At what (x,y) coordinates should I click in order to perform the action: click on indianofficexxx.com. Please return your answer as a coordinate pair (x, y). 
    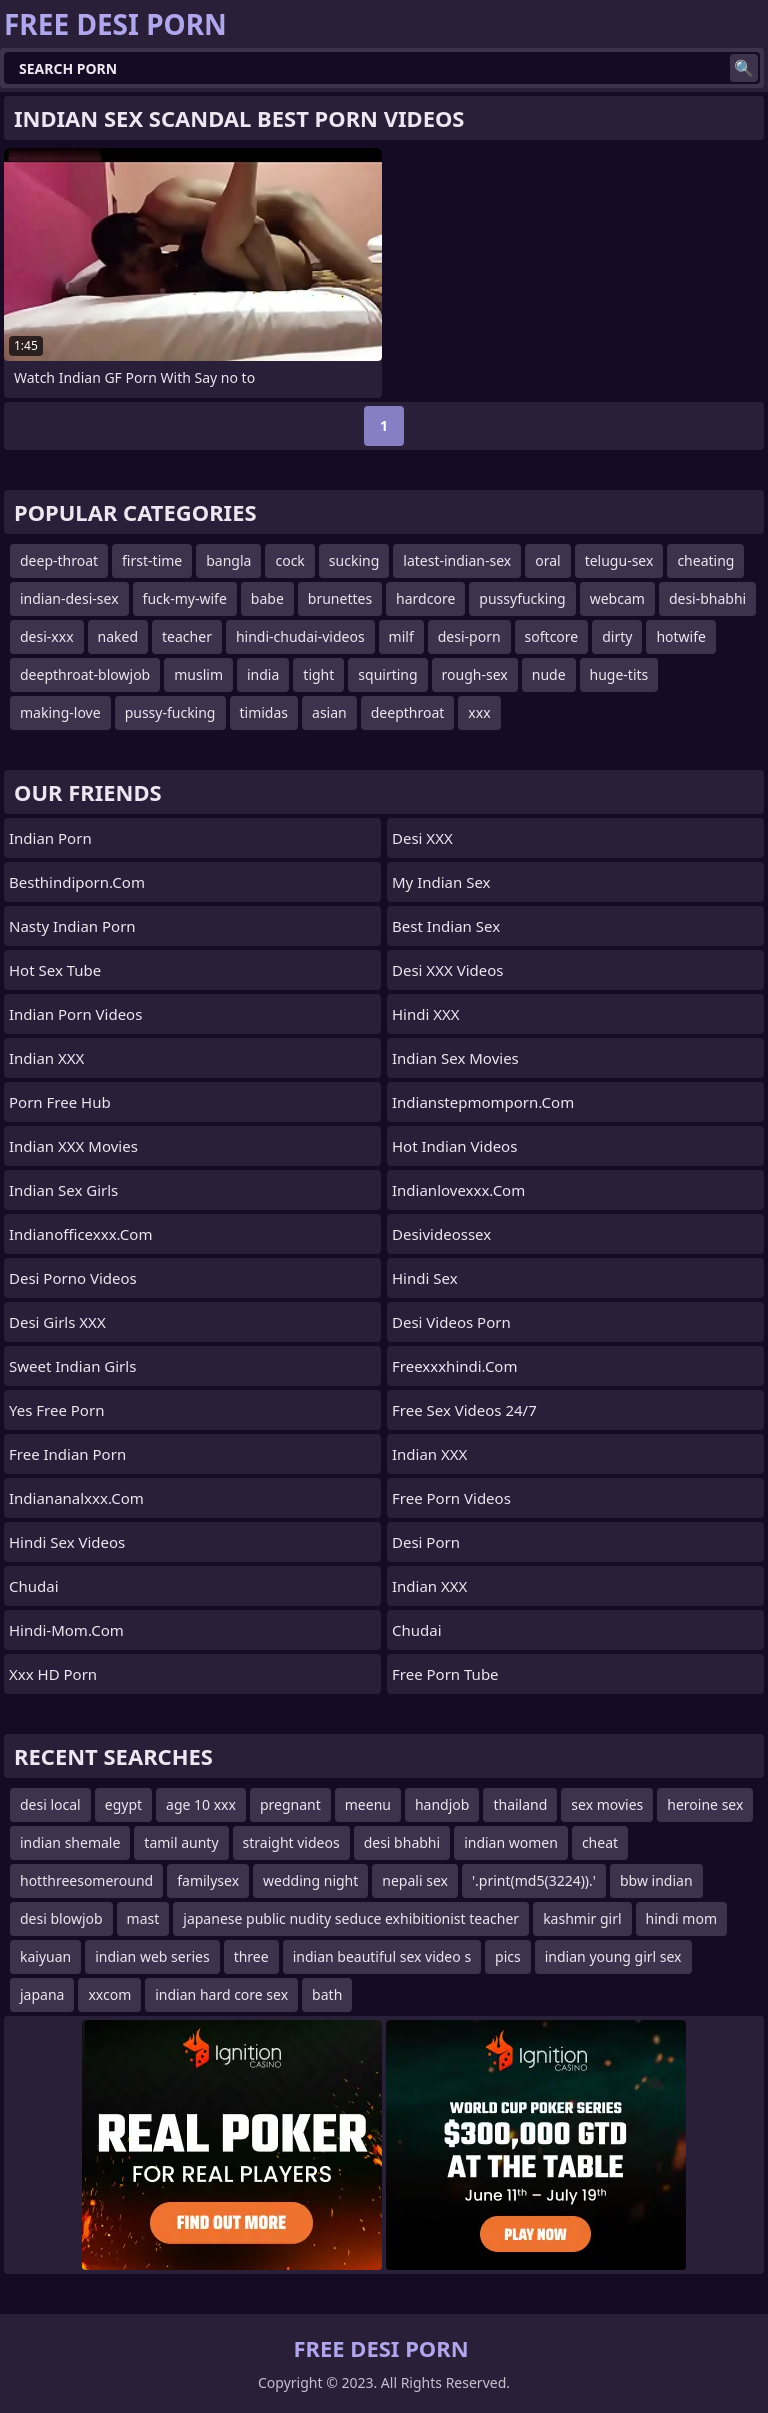
    Looking at the image, I should click on (80, 1234).